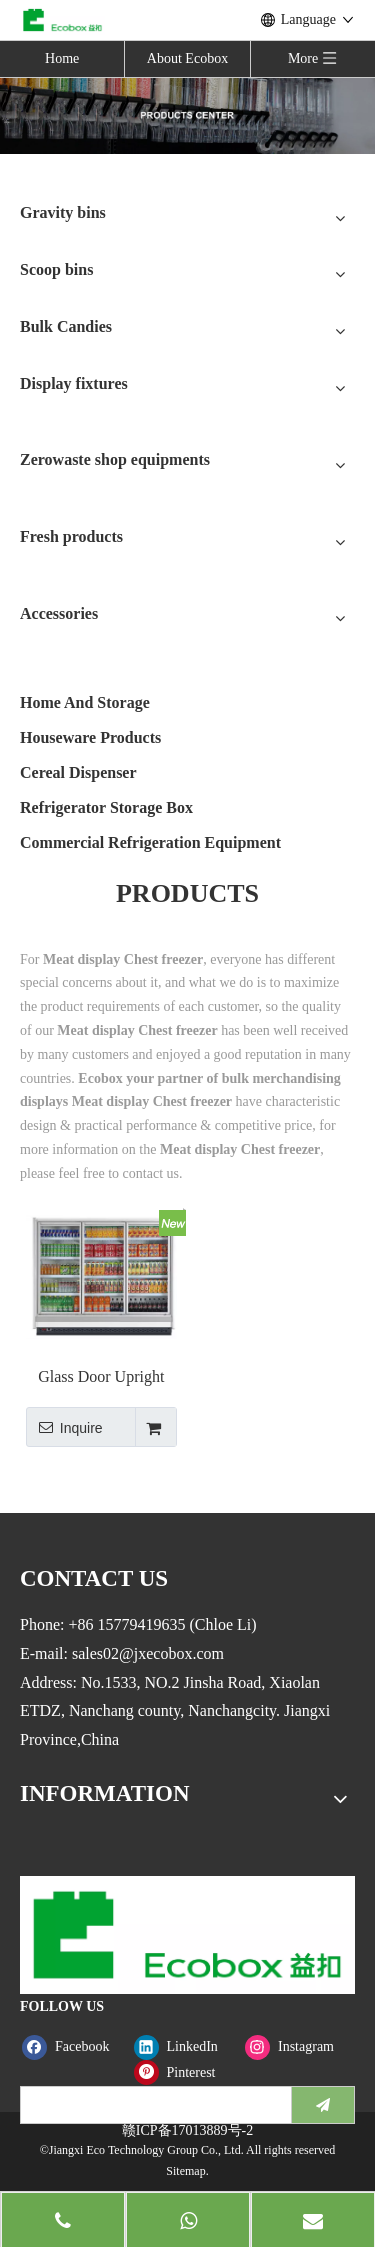 This screenshot has width=375, height=2247. What do you see at coordinates (150, 842) in the screenshot?
I see `Commercial Refrigeration Equipment` at bounding box center [150, 842].